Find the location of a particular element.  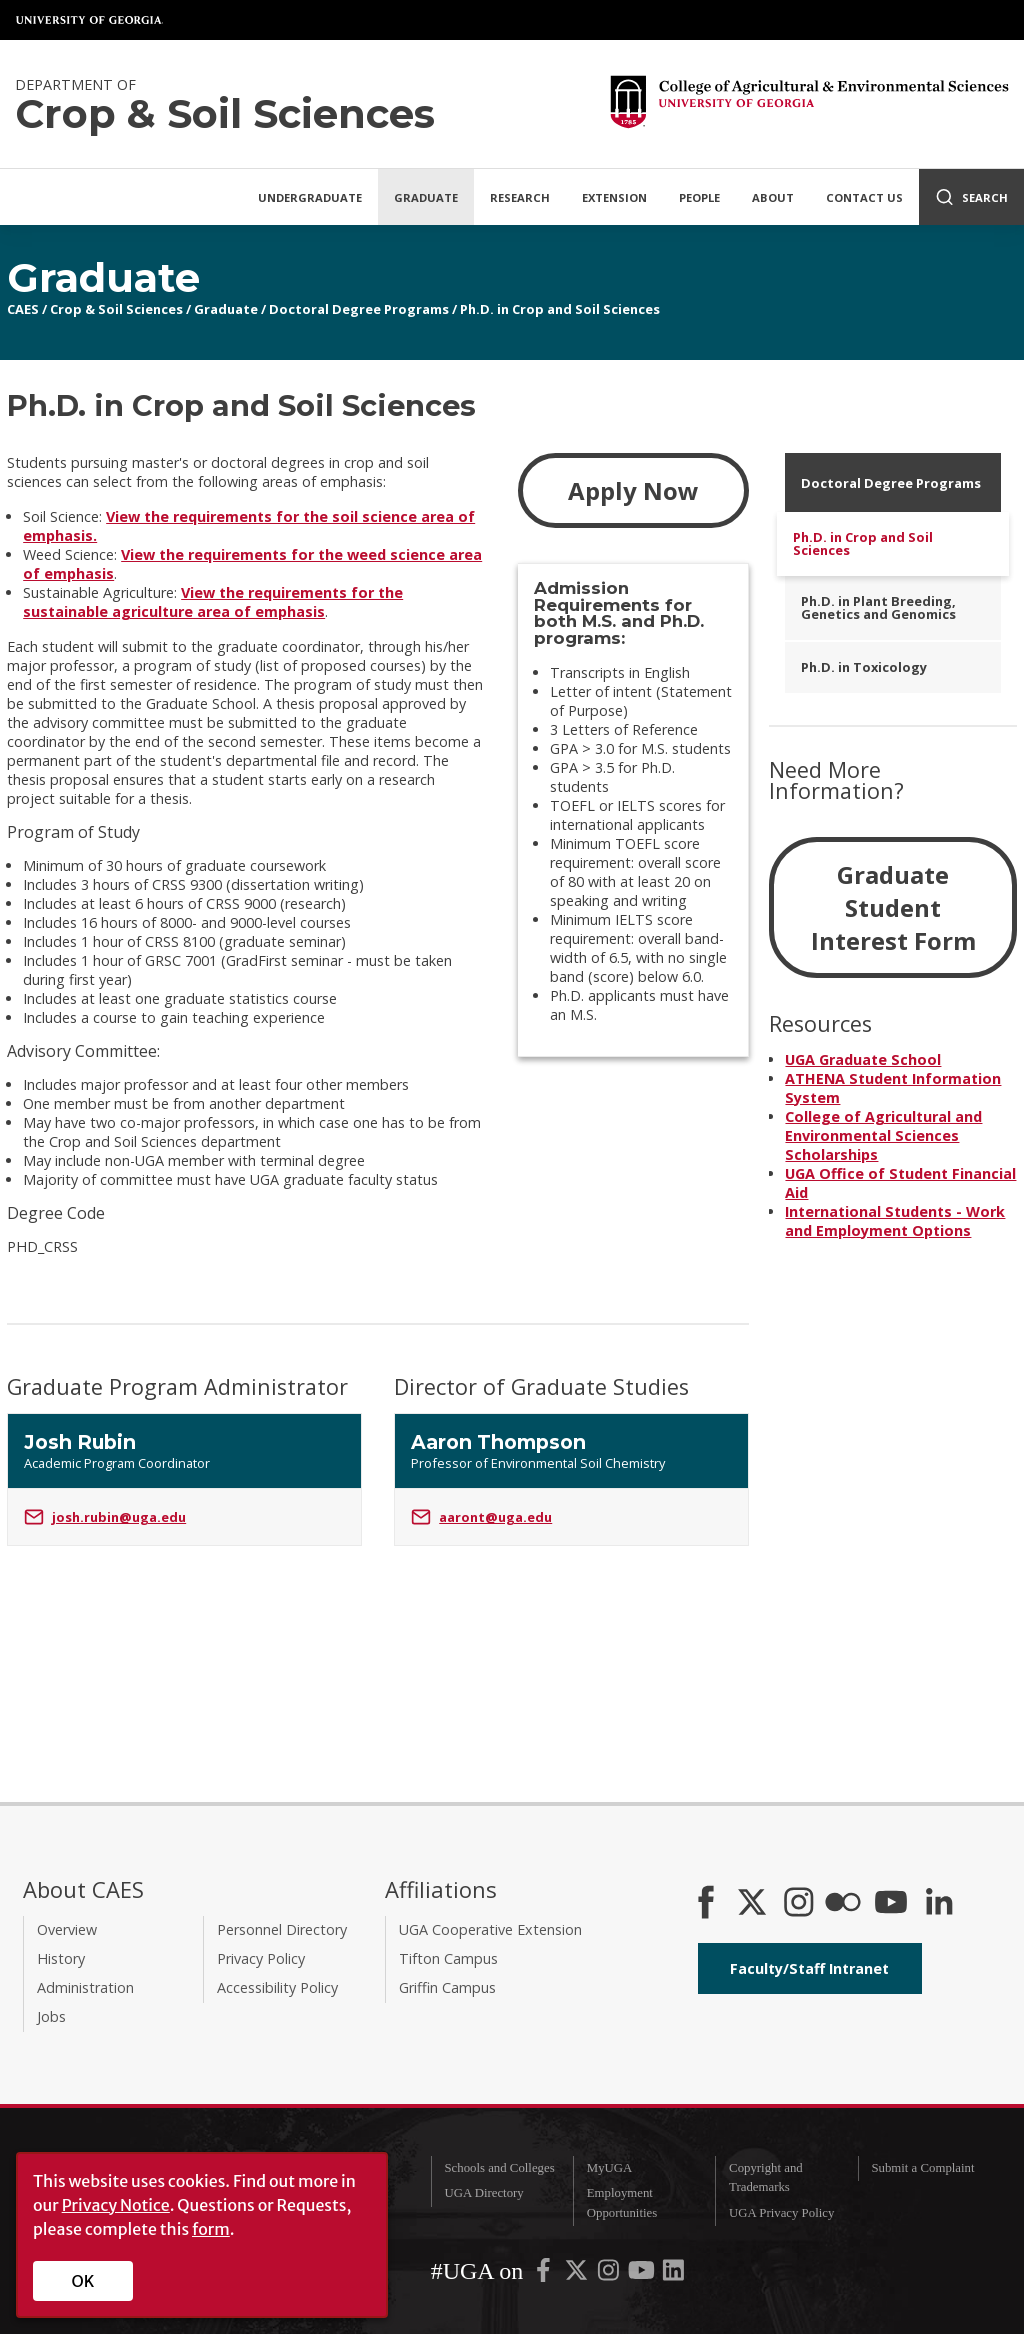

Submit a Complaint is located at coordinates (922, 2168).